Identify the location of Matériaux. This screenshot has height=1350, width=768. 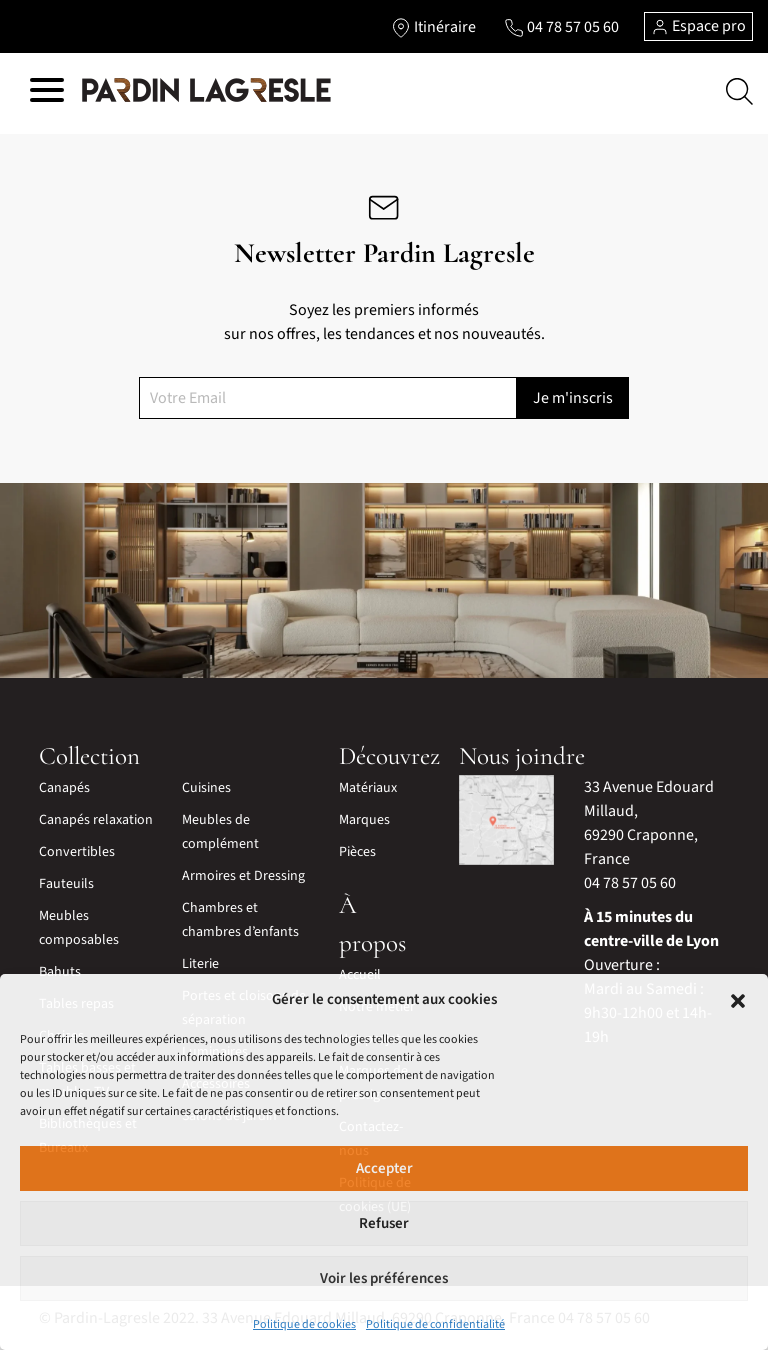
(368, 788).